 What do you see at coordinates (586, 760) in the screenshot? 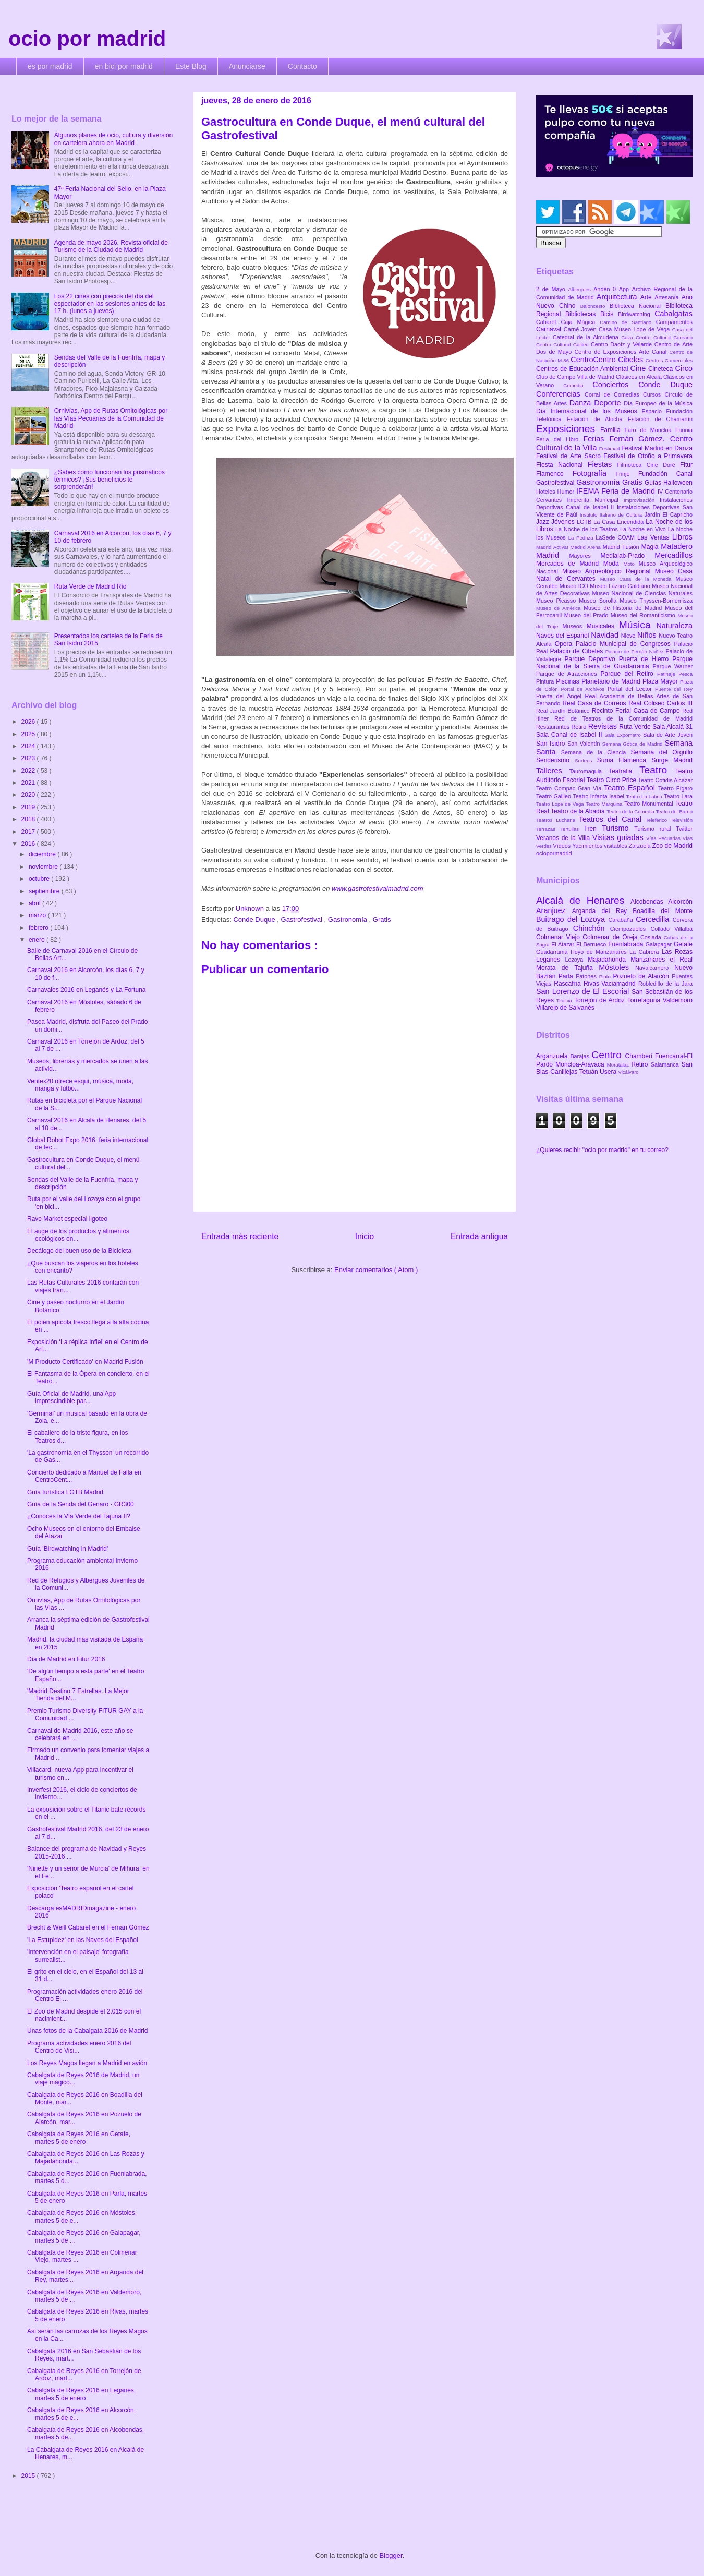
I see `Sorteos` at bounding box center [586, 760].